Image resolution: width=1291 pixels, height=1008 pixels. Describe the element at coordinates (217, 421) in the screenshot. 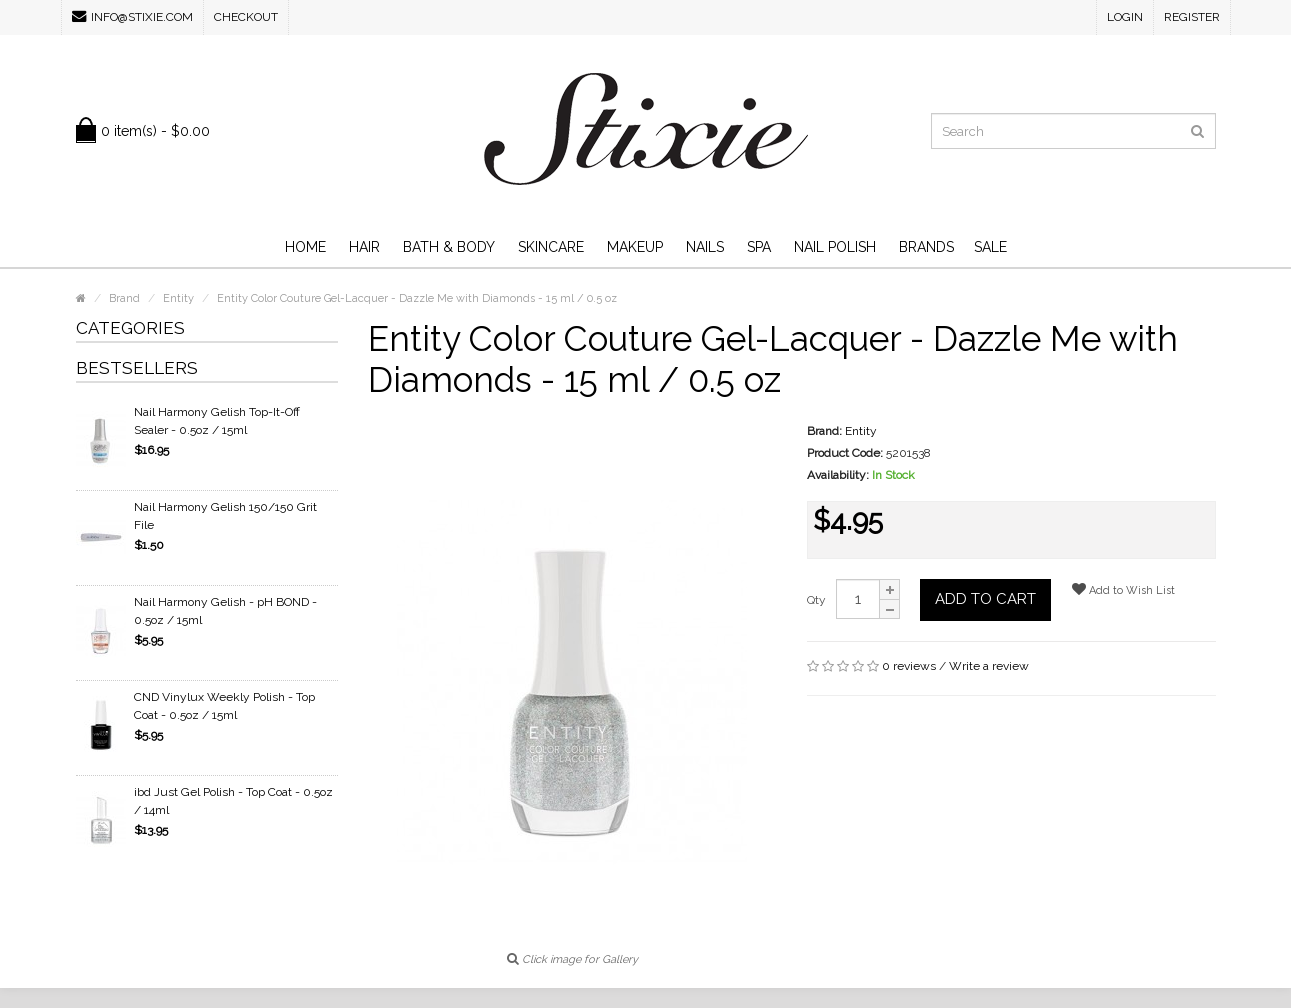

I see `Nail Harmony Gelish Top-It-Off Sealer - 0.5oz / 15ml` at that location.